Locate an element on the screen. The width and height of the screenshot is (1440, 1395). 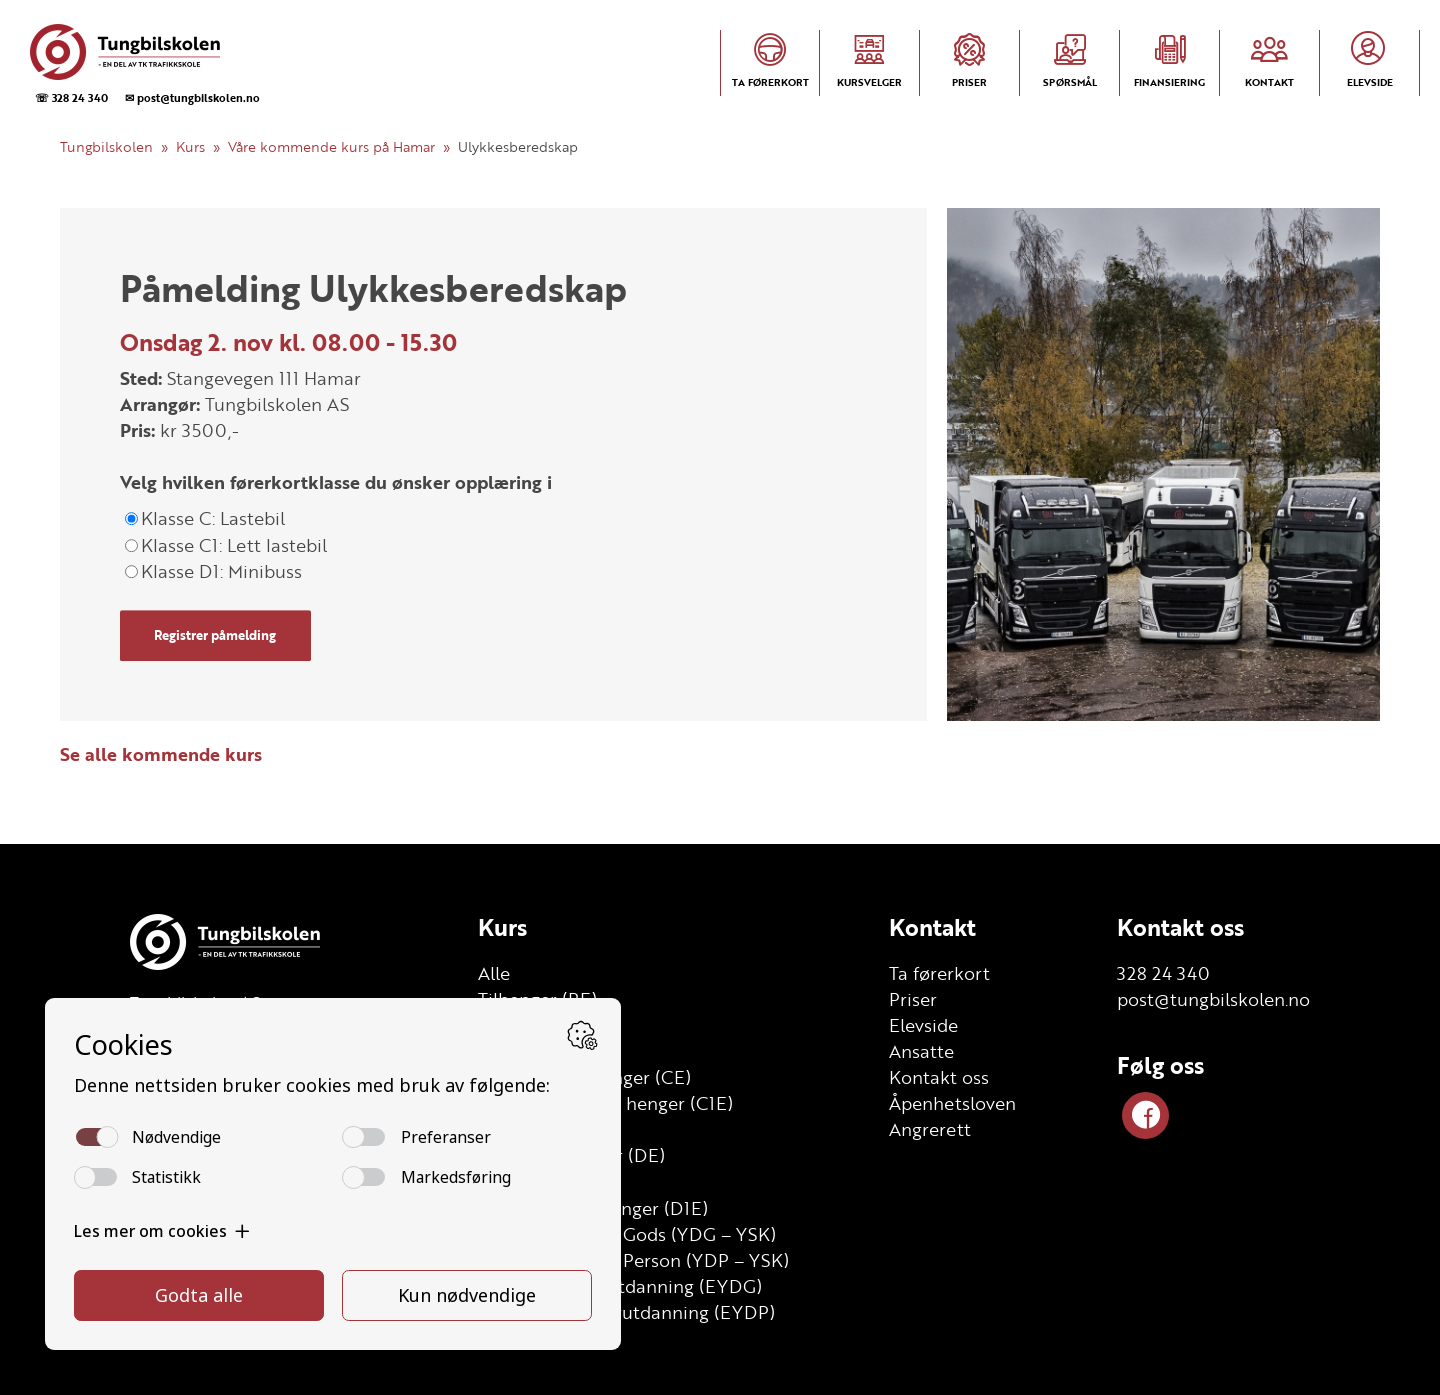
Se alle kommende kurs is located at coordinates (161, 754).